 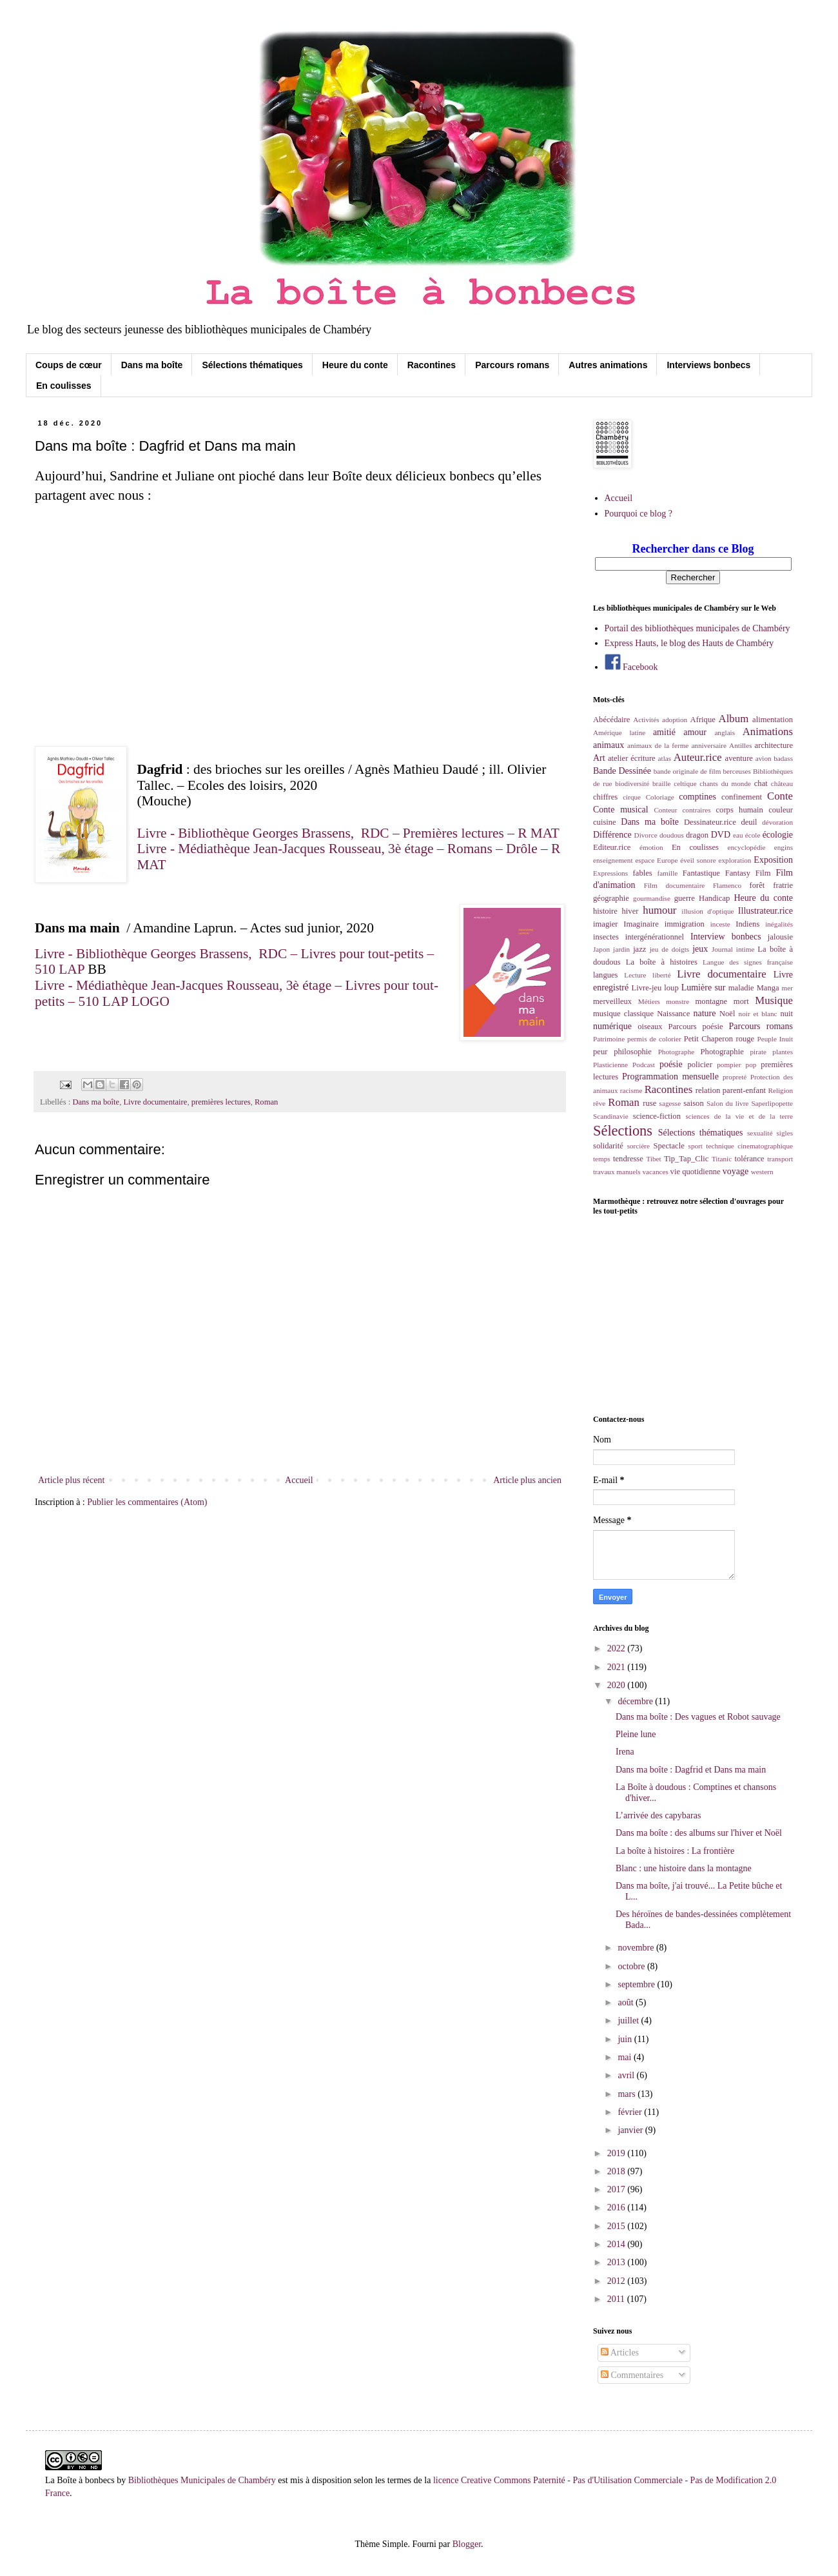 I want to click on 2011, so click(x=617, y=2299).